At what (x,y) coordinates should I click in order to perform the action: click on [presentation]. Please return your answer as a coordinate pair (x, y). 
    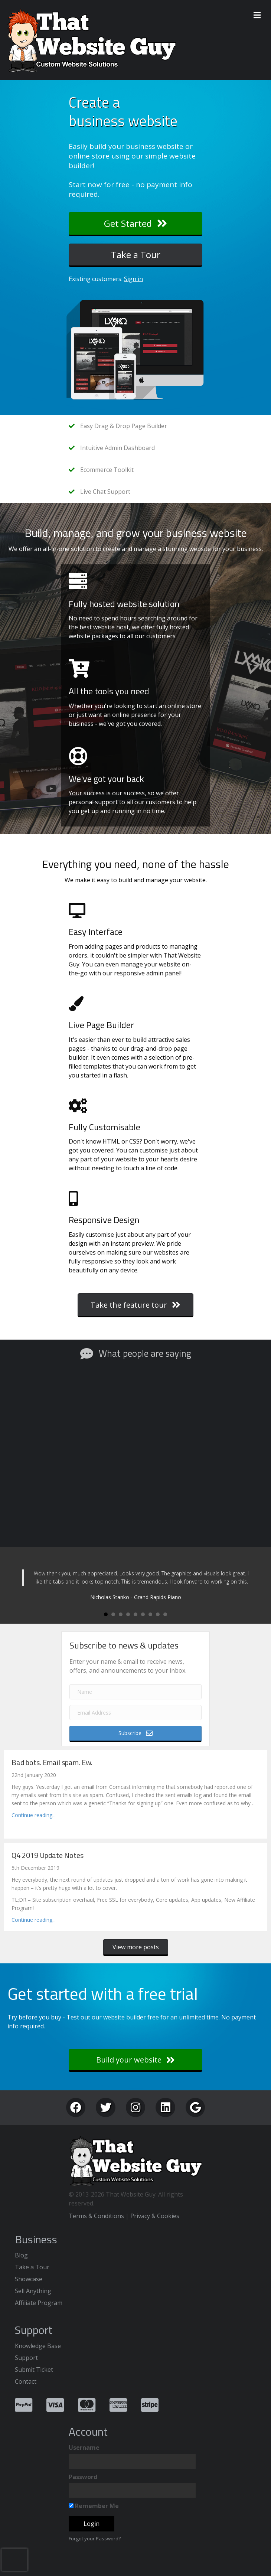
    Looking at the image, I should click on (14, 2560).